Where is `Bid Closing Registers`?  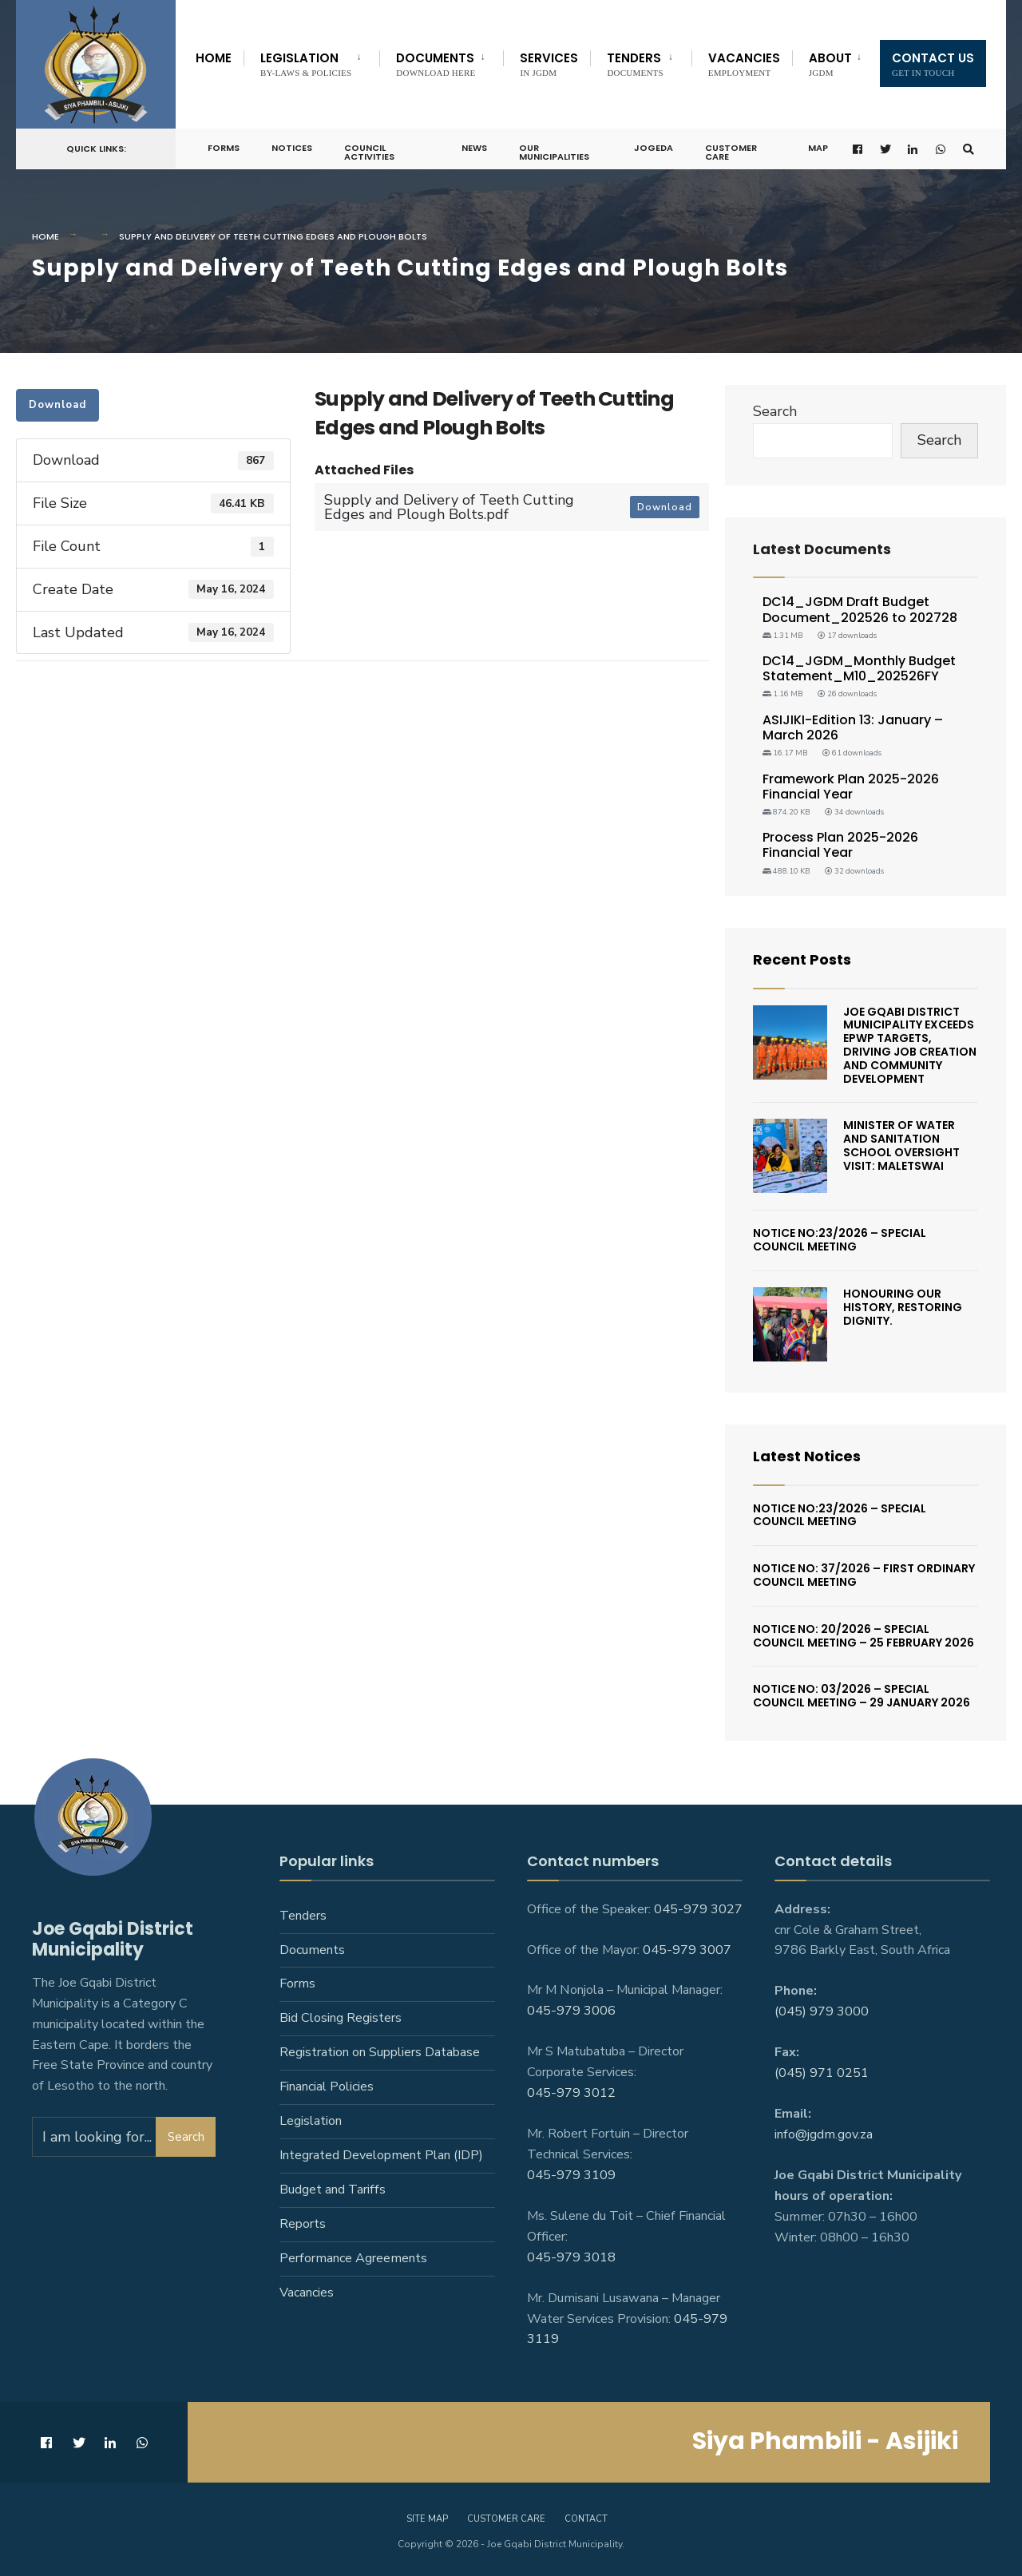
Bid Closing Registers is located at coordinates (340, 2018).